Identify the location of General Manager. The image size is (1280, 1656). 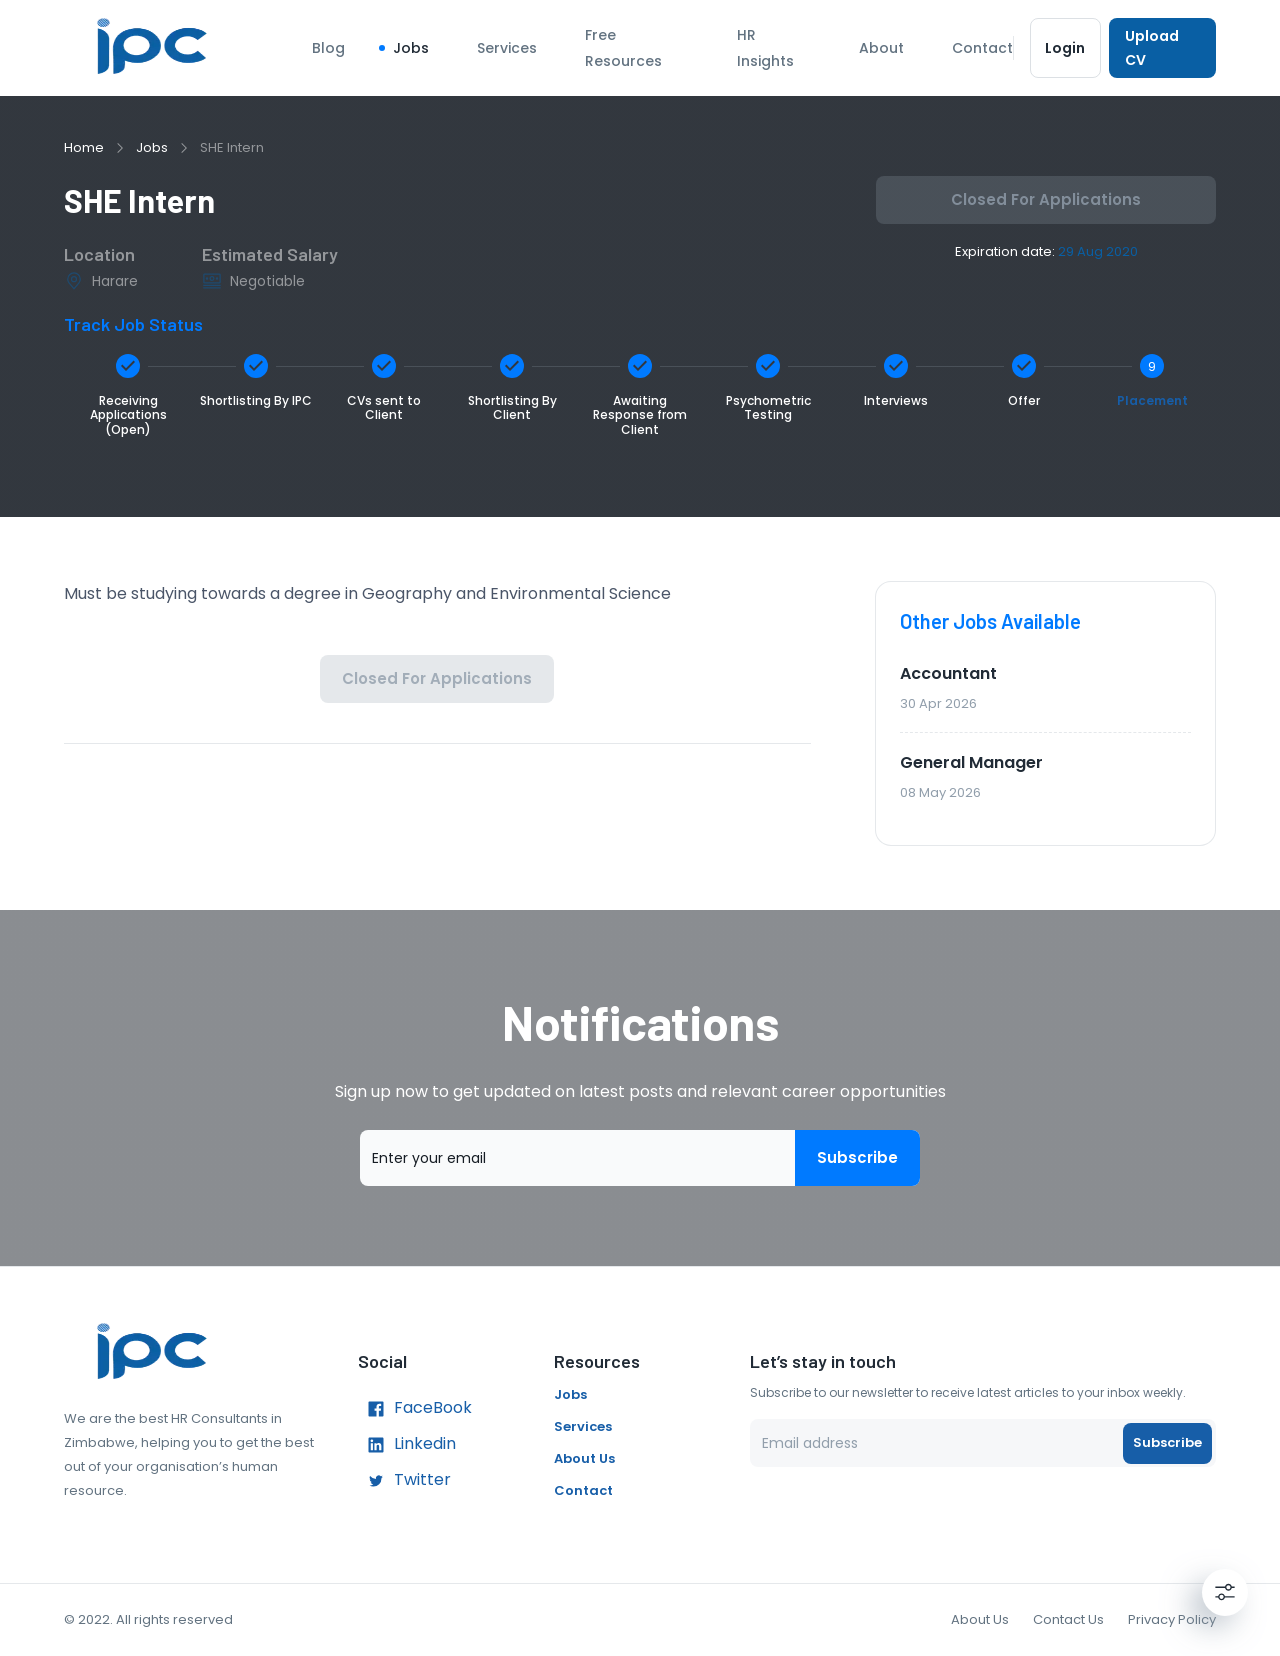
(971, 762).